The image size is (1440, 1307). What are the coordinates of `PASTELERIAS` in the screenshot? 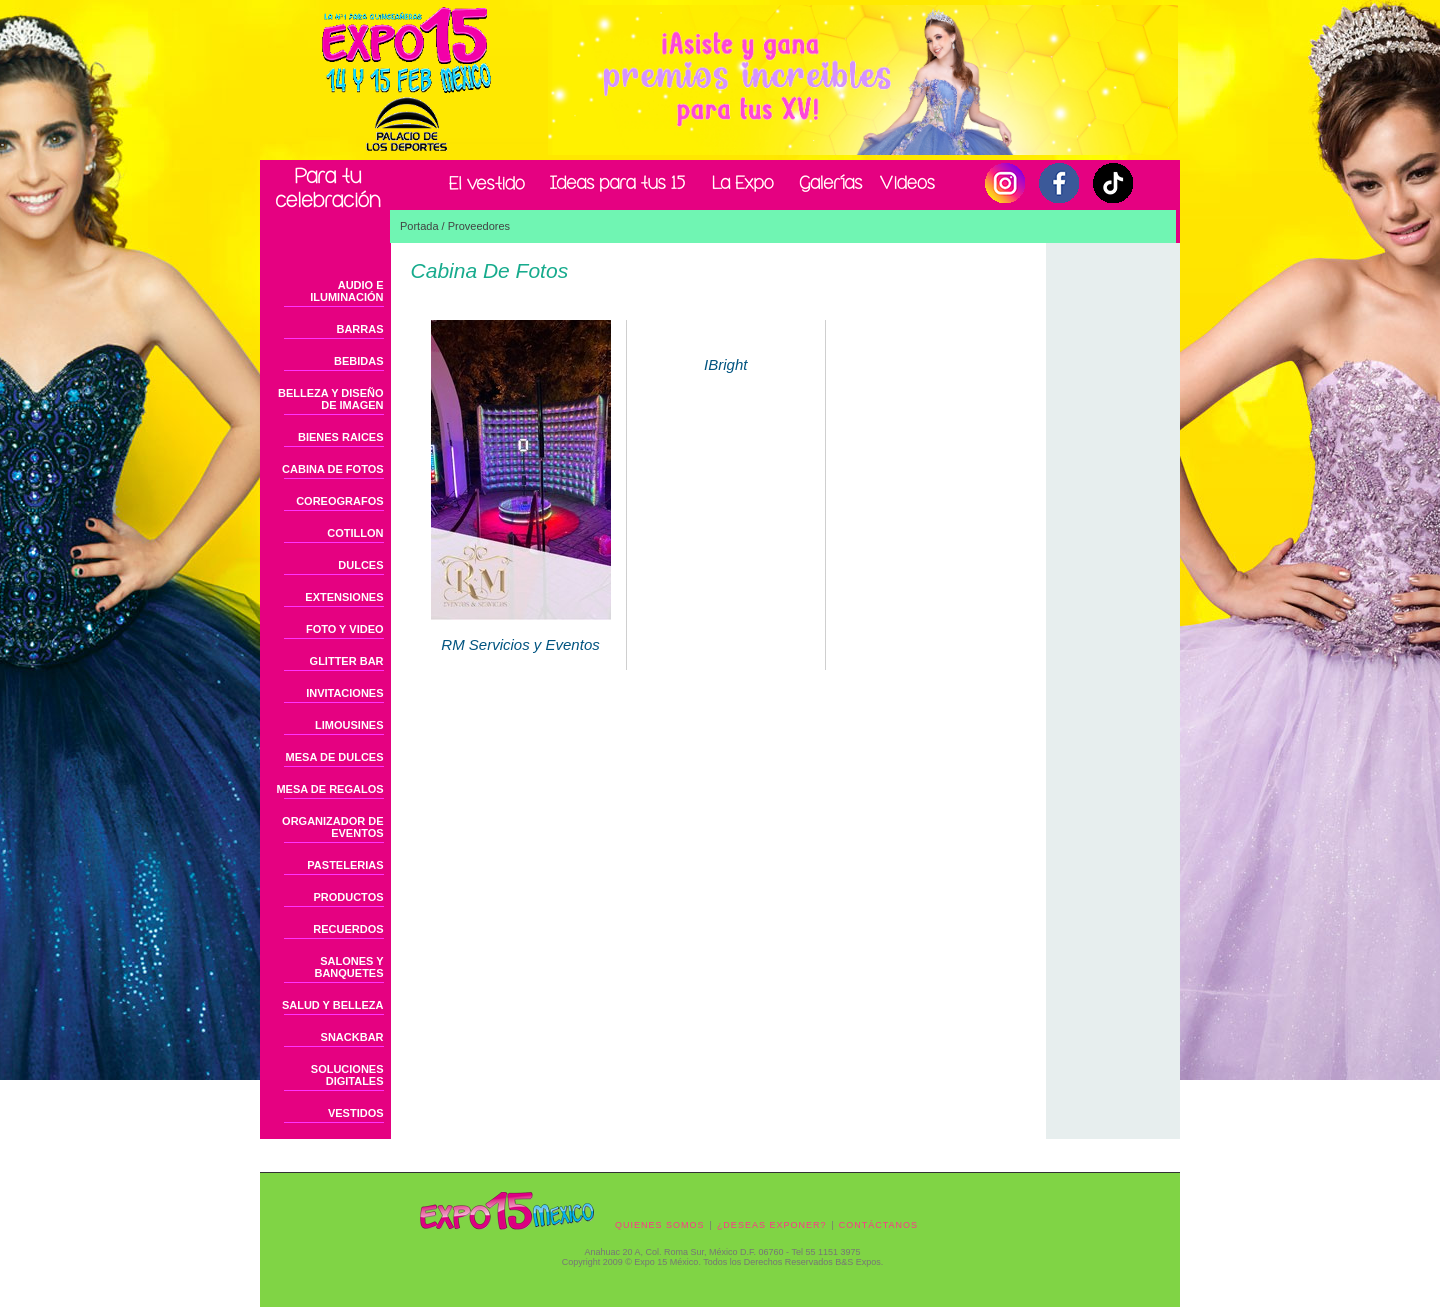 It's located at (345, 865).